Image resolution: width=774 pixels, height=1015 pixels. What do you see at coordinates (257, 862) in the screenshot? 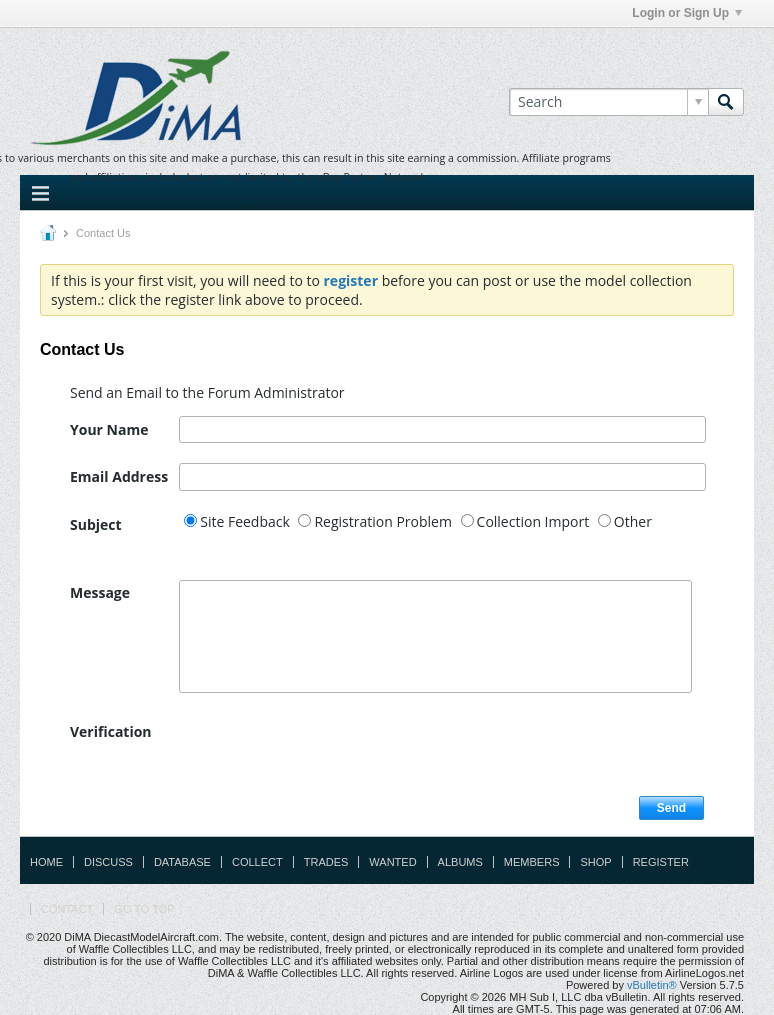
I see `Collect` at bounding box center [257, 862].